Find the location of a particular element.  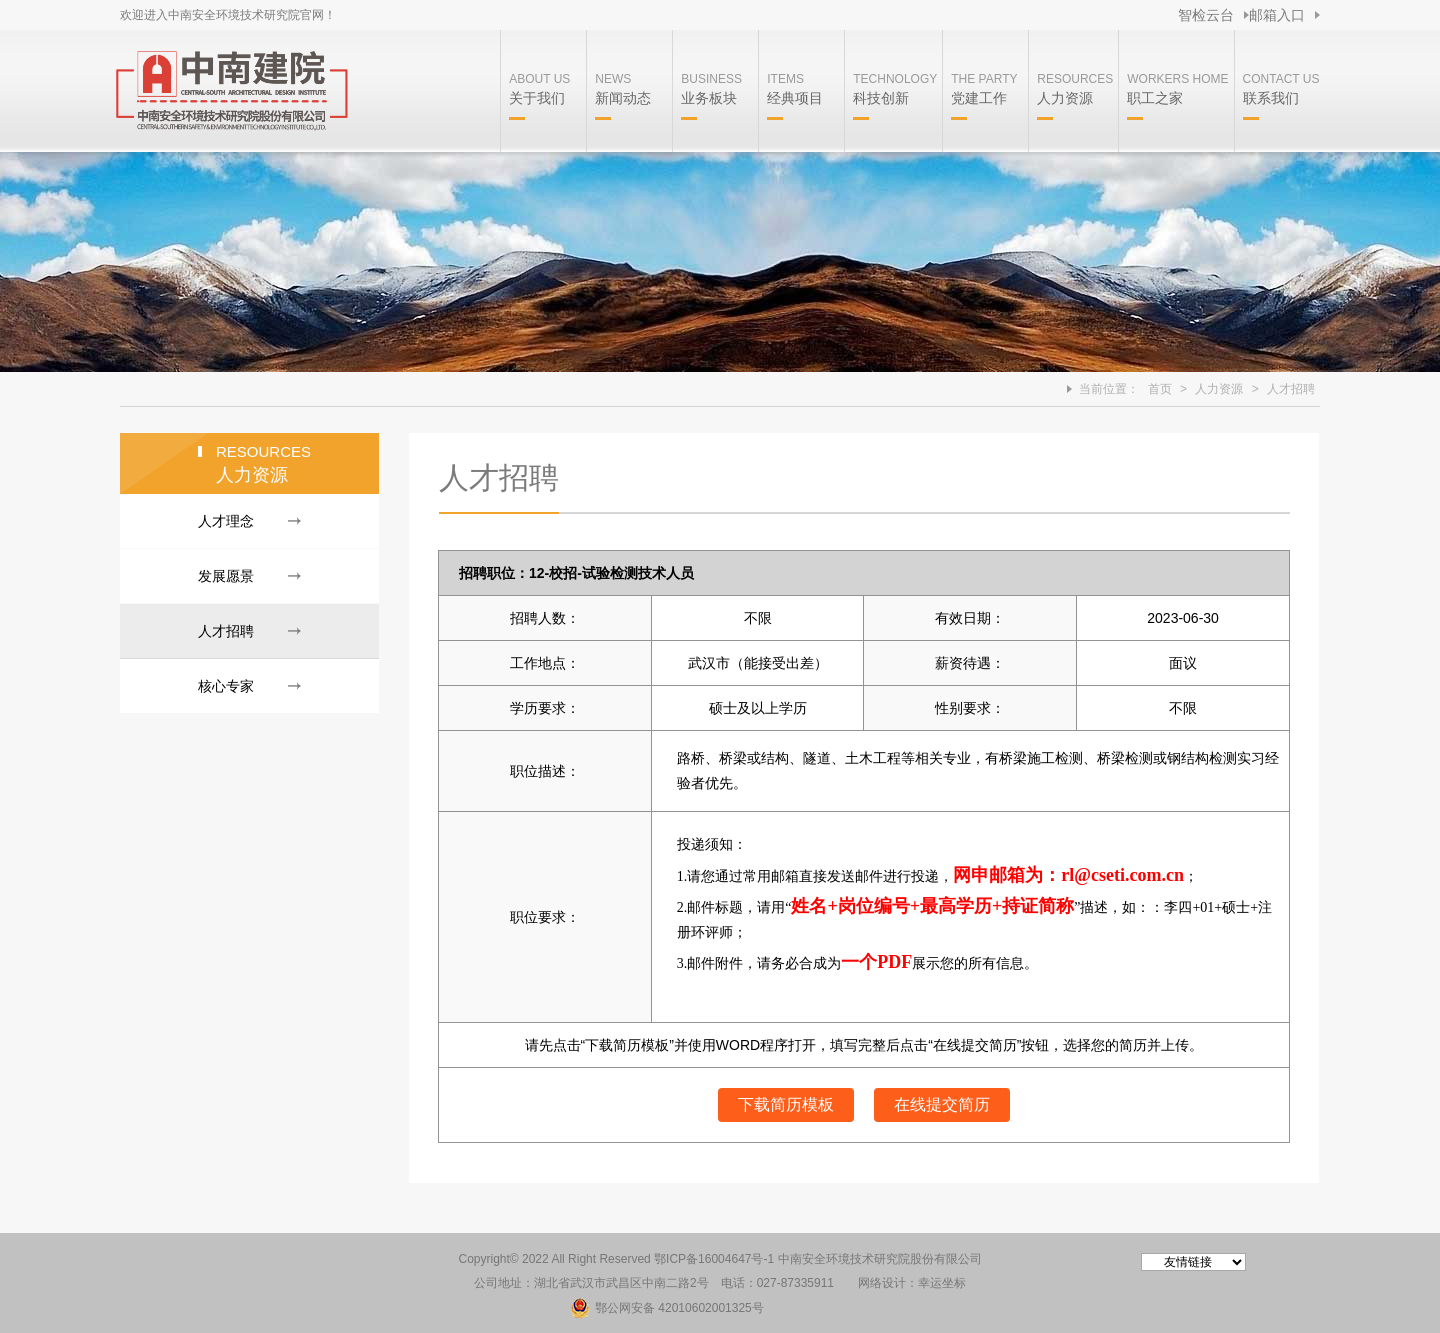

邮箱入口 is located at coordinates (1277, 15).